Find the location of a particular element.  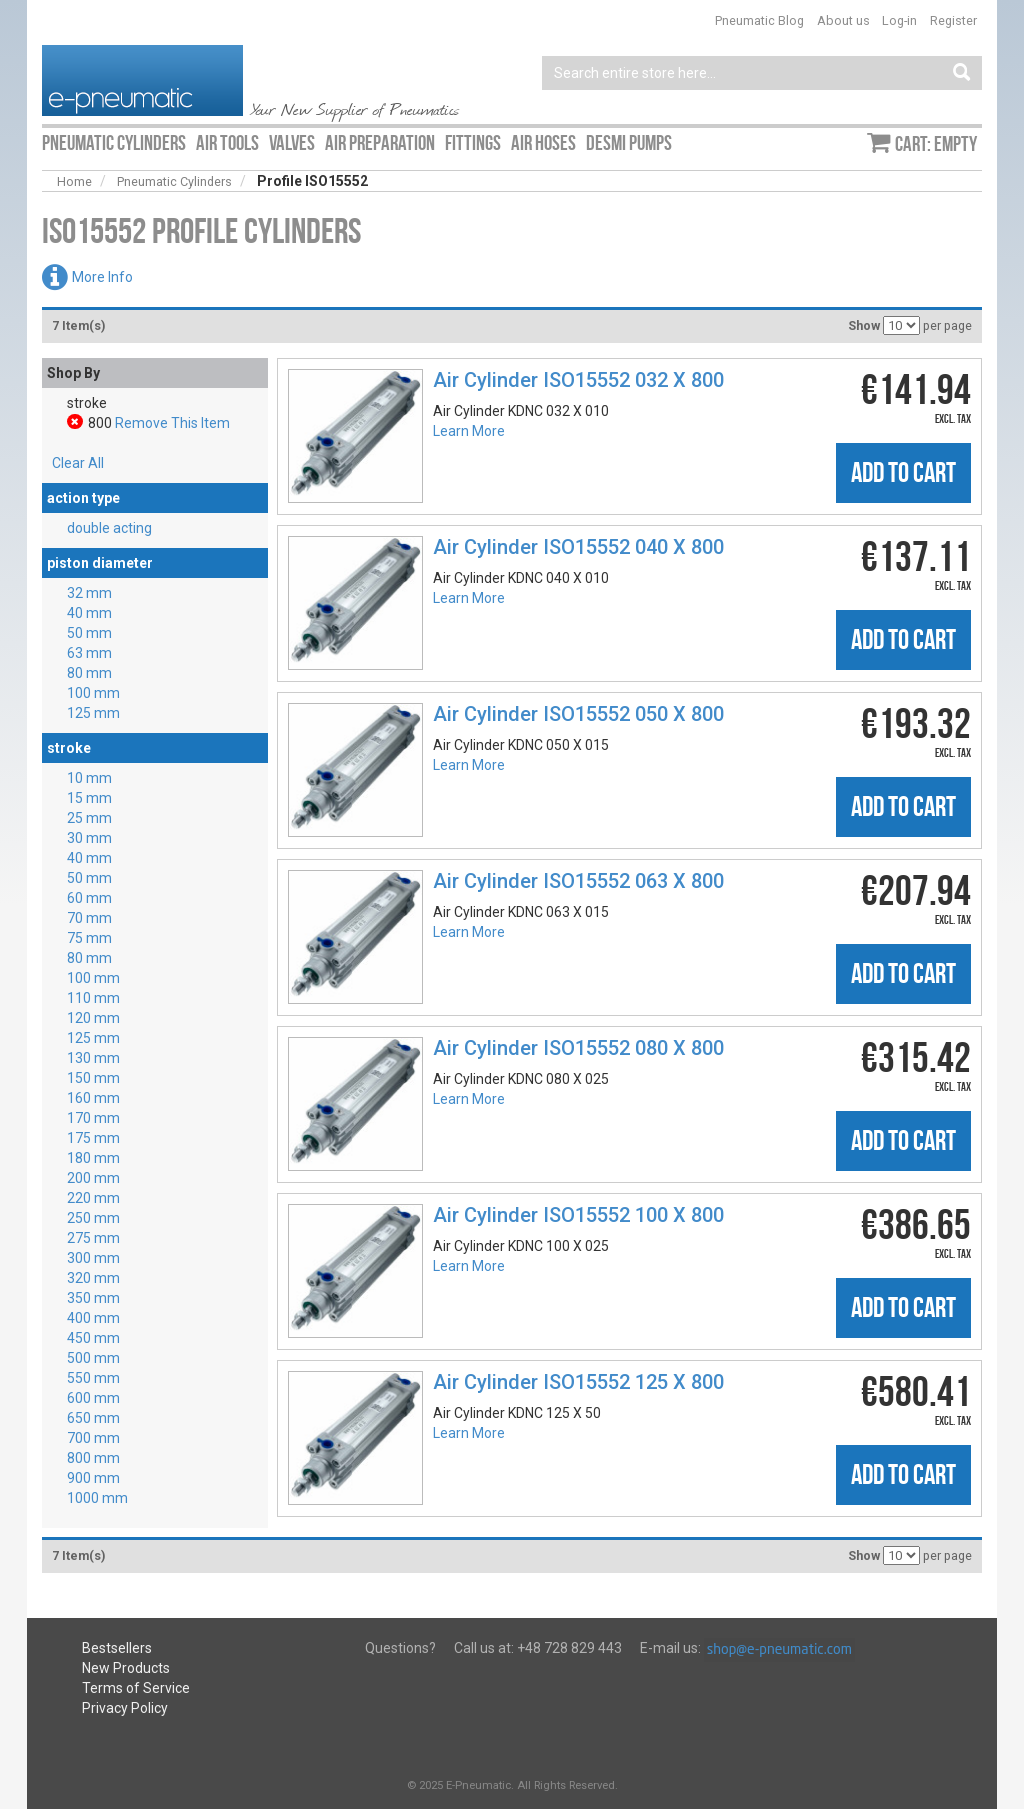

350 mm is located at coordinates (93, 1298).